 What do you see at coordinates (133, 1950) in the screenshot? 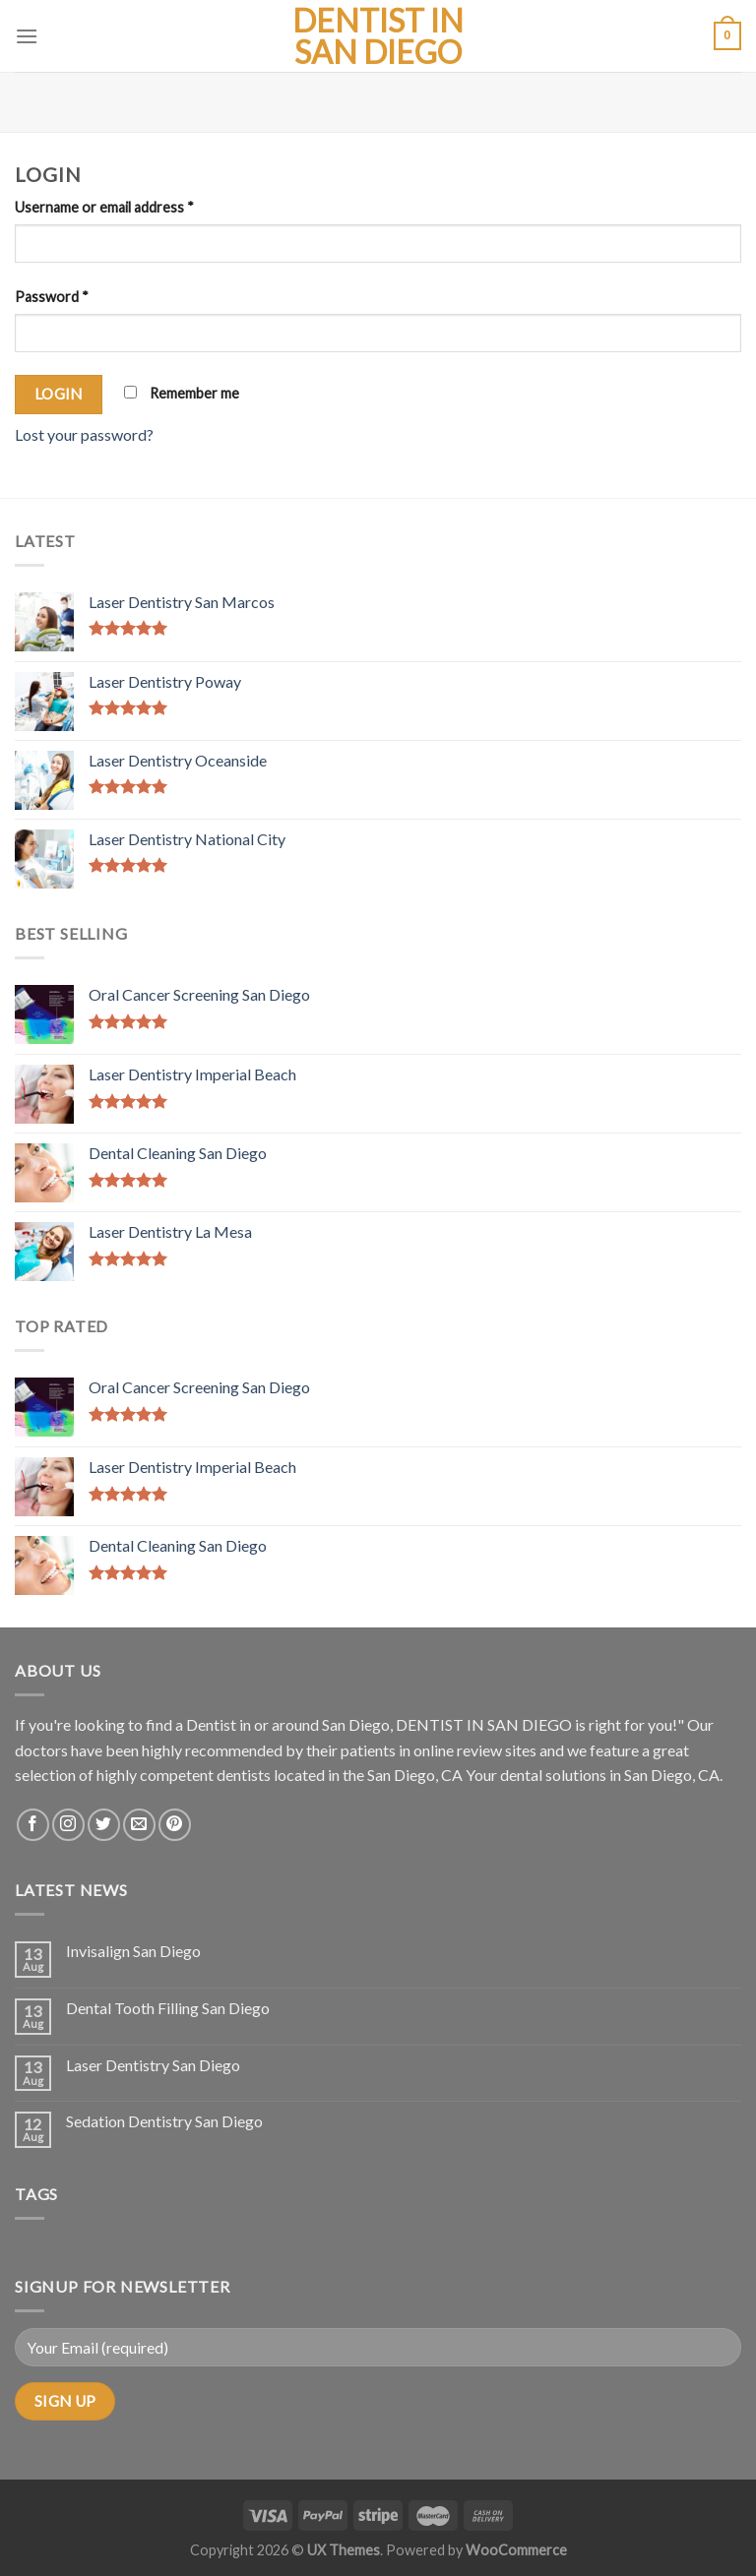
I see `Invisalign San Diego` at bounding box center [133, 1950].